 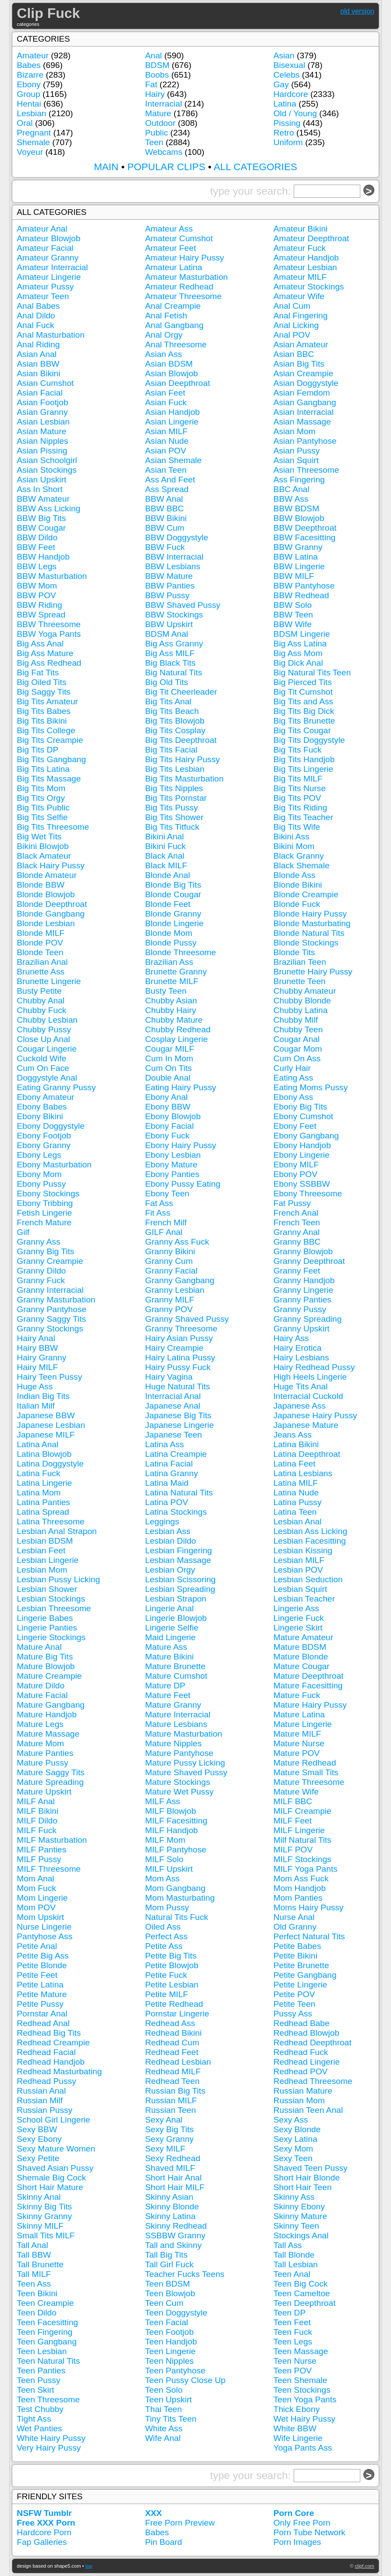 I want to click on Blonde Fuck, so click(x=297, y=904).